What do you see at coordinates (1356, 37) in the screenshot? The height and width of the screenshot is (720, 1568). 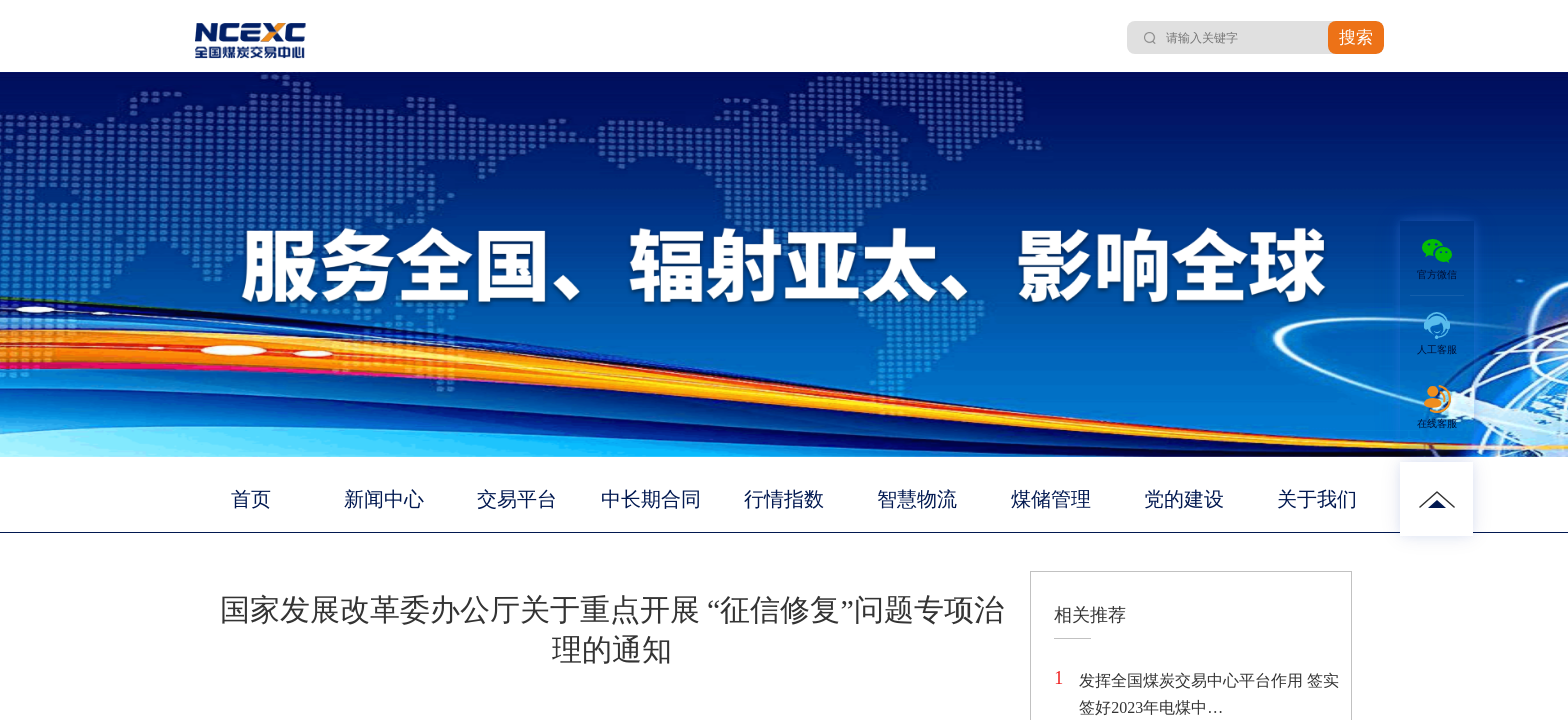 I see `搜索` at bounding box center [1356, 37].